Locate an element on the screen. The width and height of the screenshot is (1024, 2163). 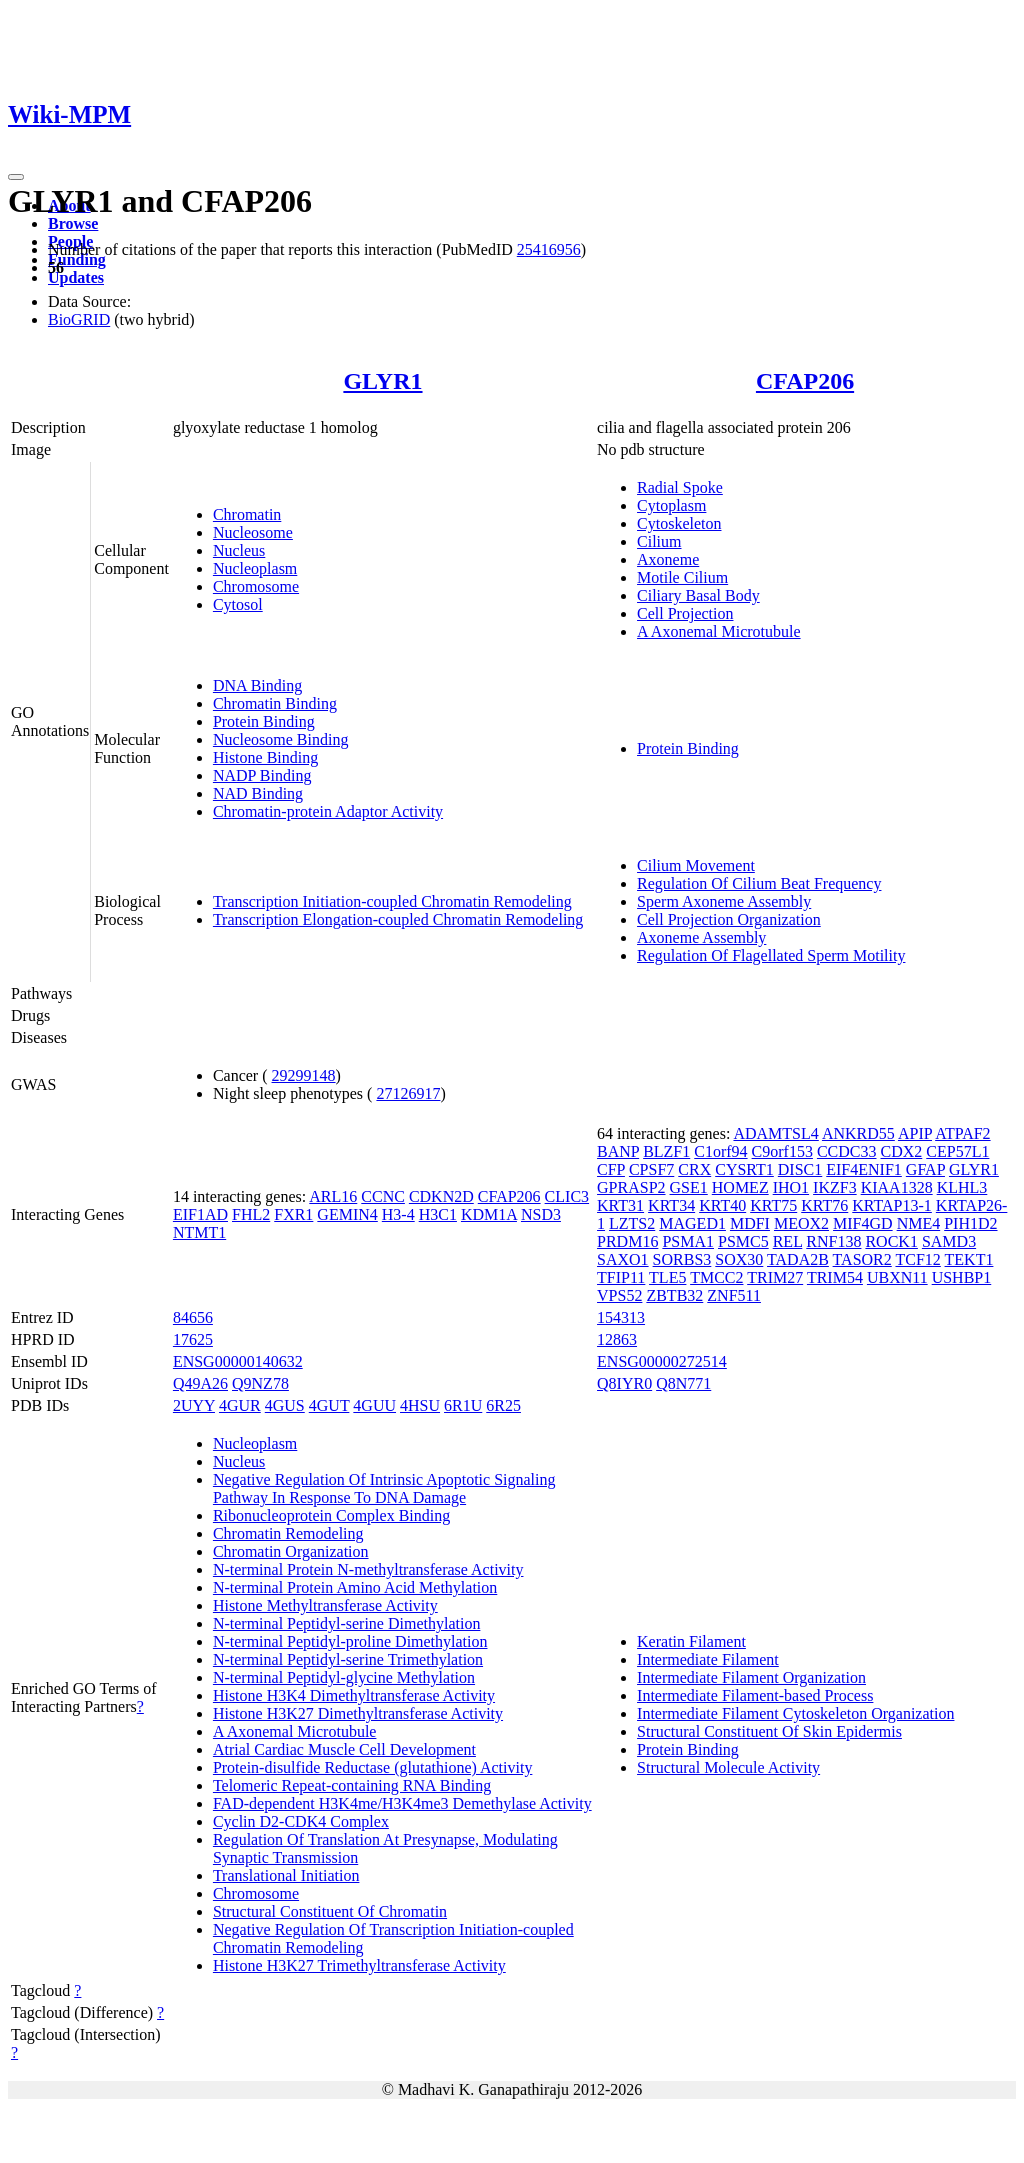
Histone H3K27 Dimethyltransferase Activity is located at coordinates (358, 1713).